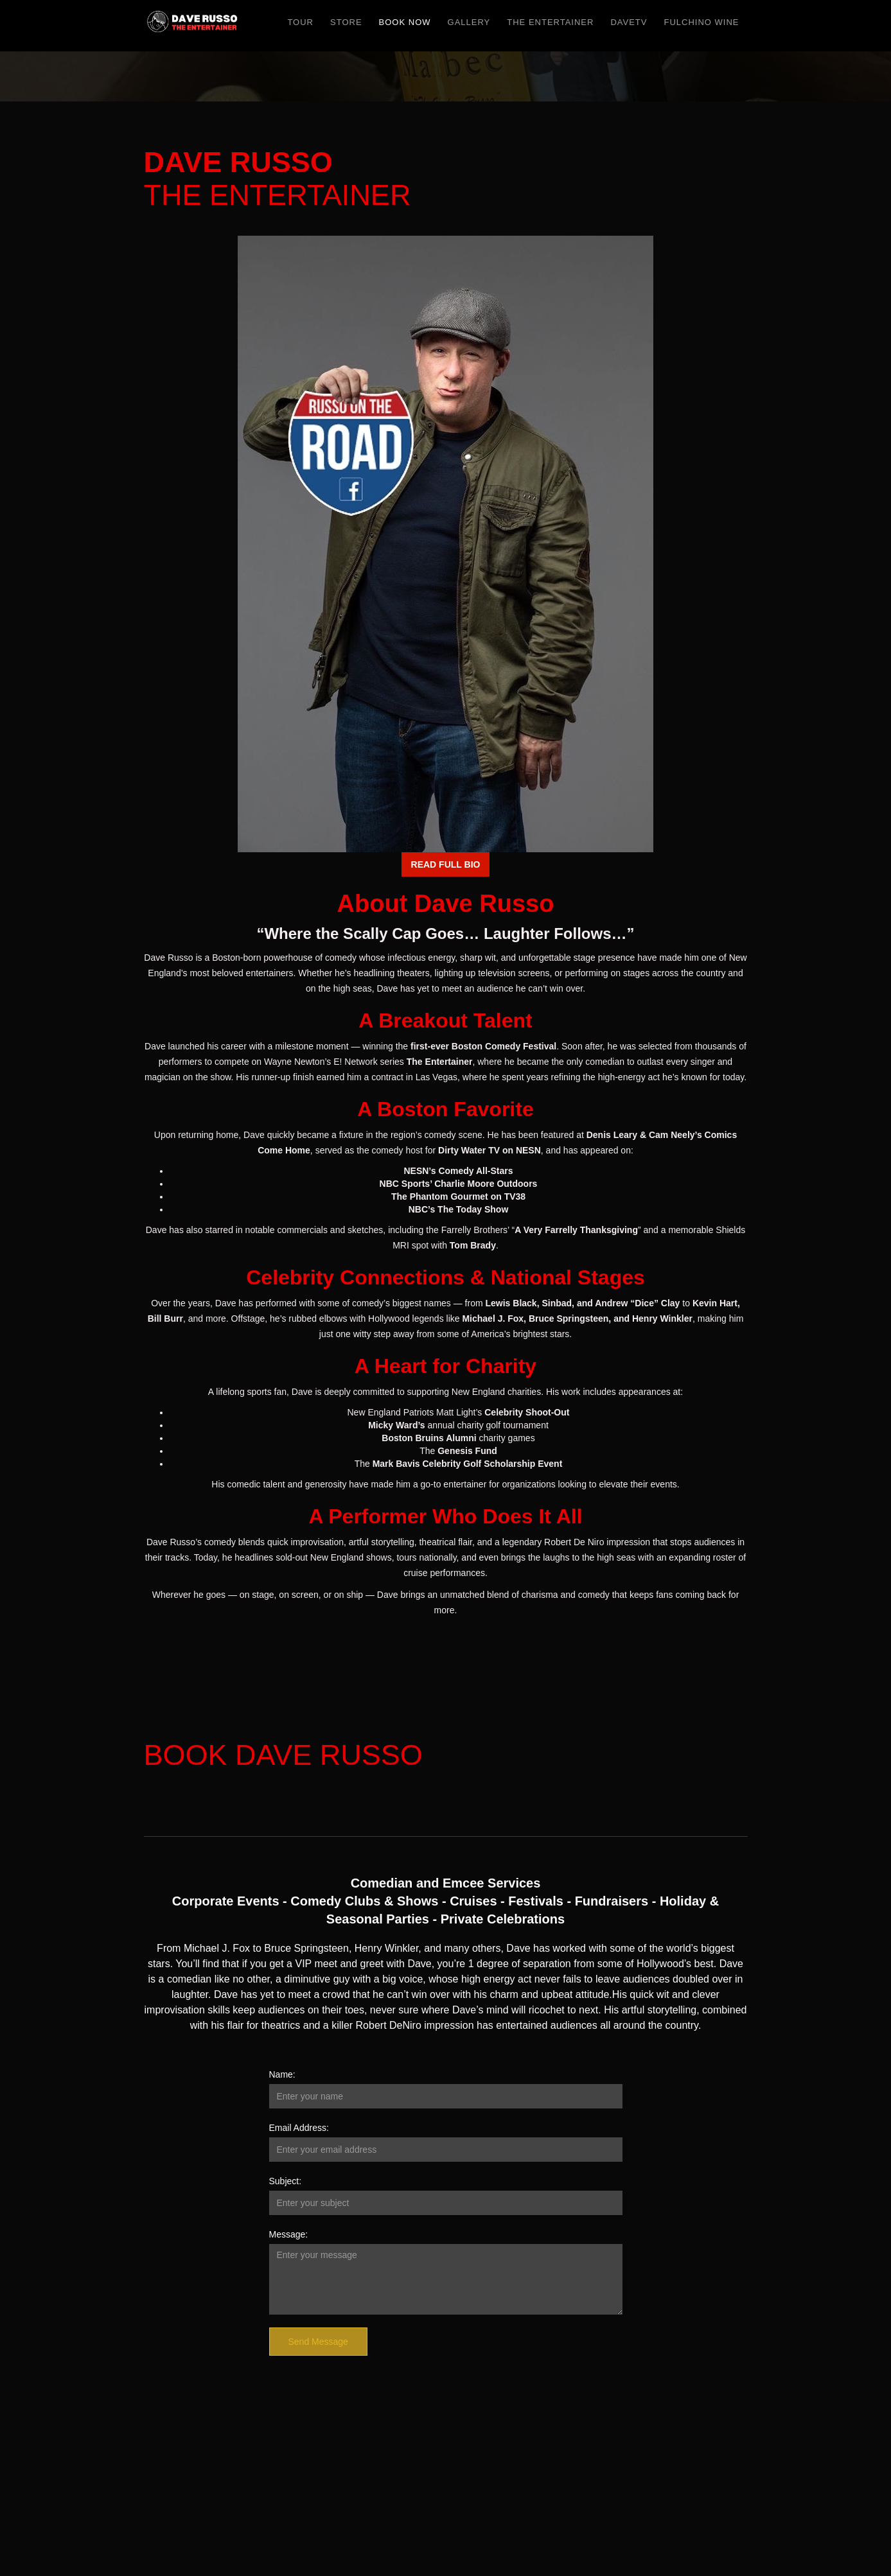 This screenshot has width=891, height=2576. I want to click on Message:, so click(288, 2234).